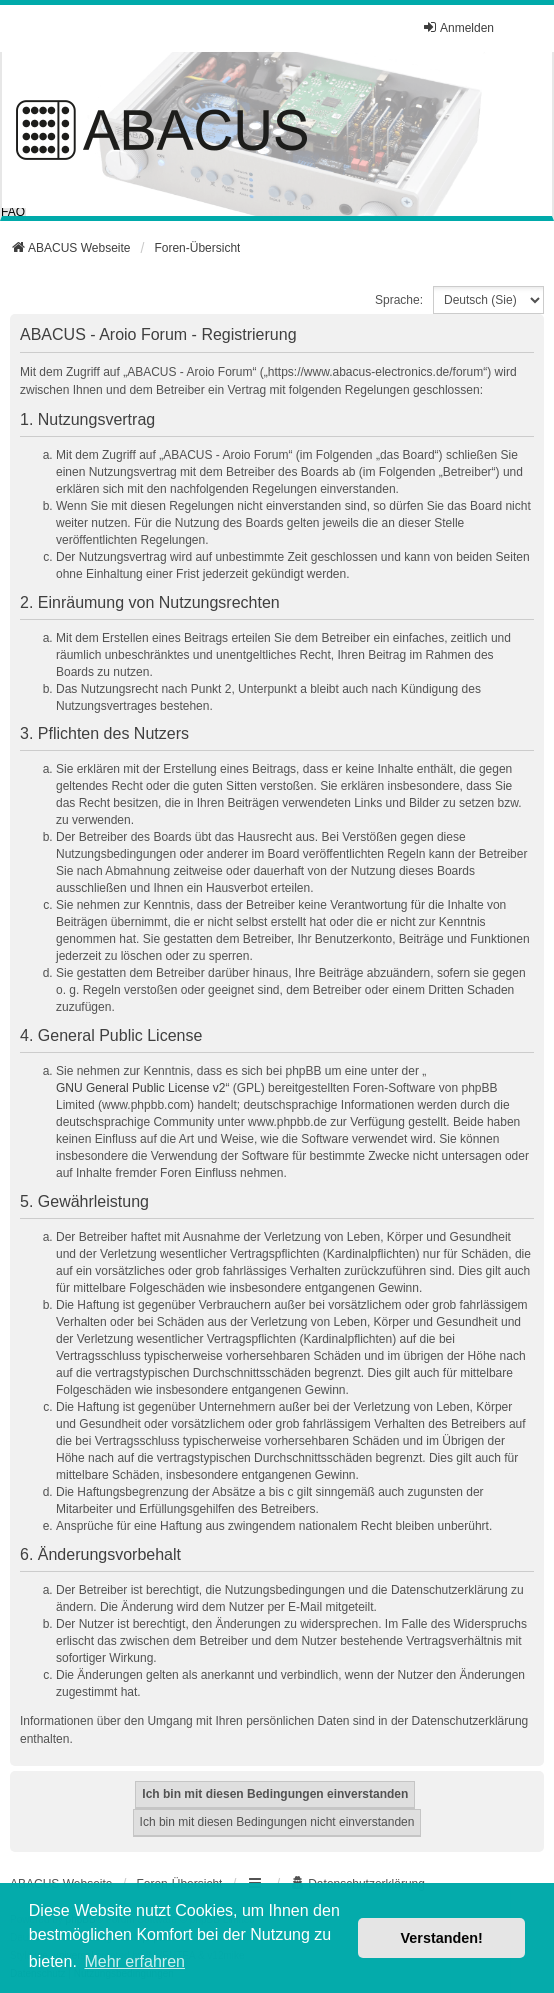  Describe the element at coordinates (458, 27) in the screenshot. I see `Anmelden [menuitem]` at that location.